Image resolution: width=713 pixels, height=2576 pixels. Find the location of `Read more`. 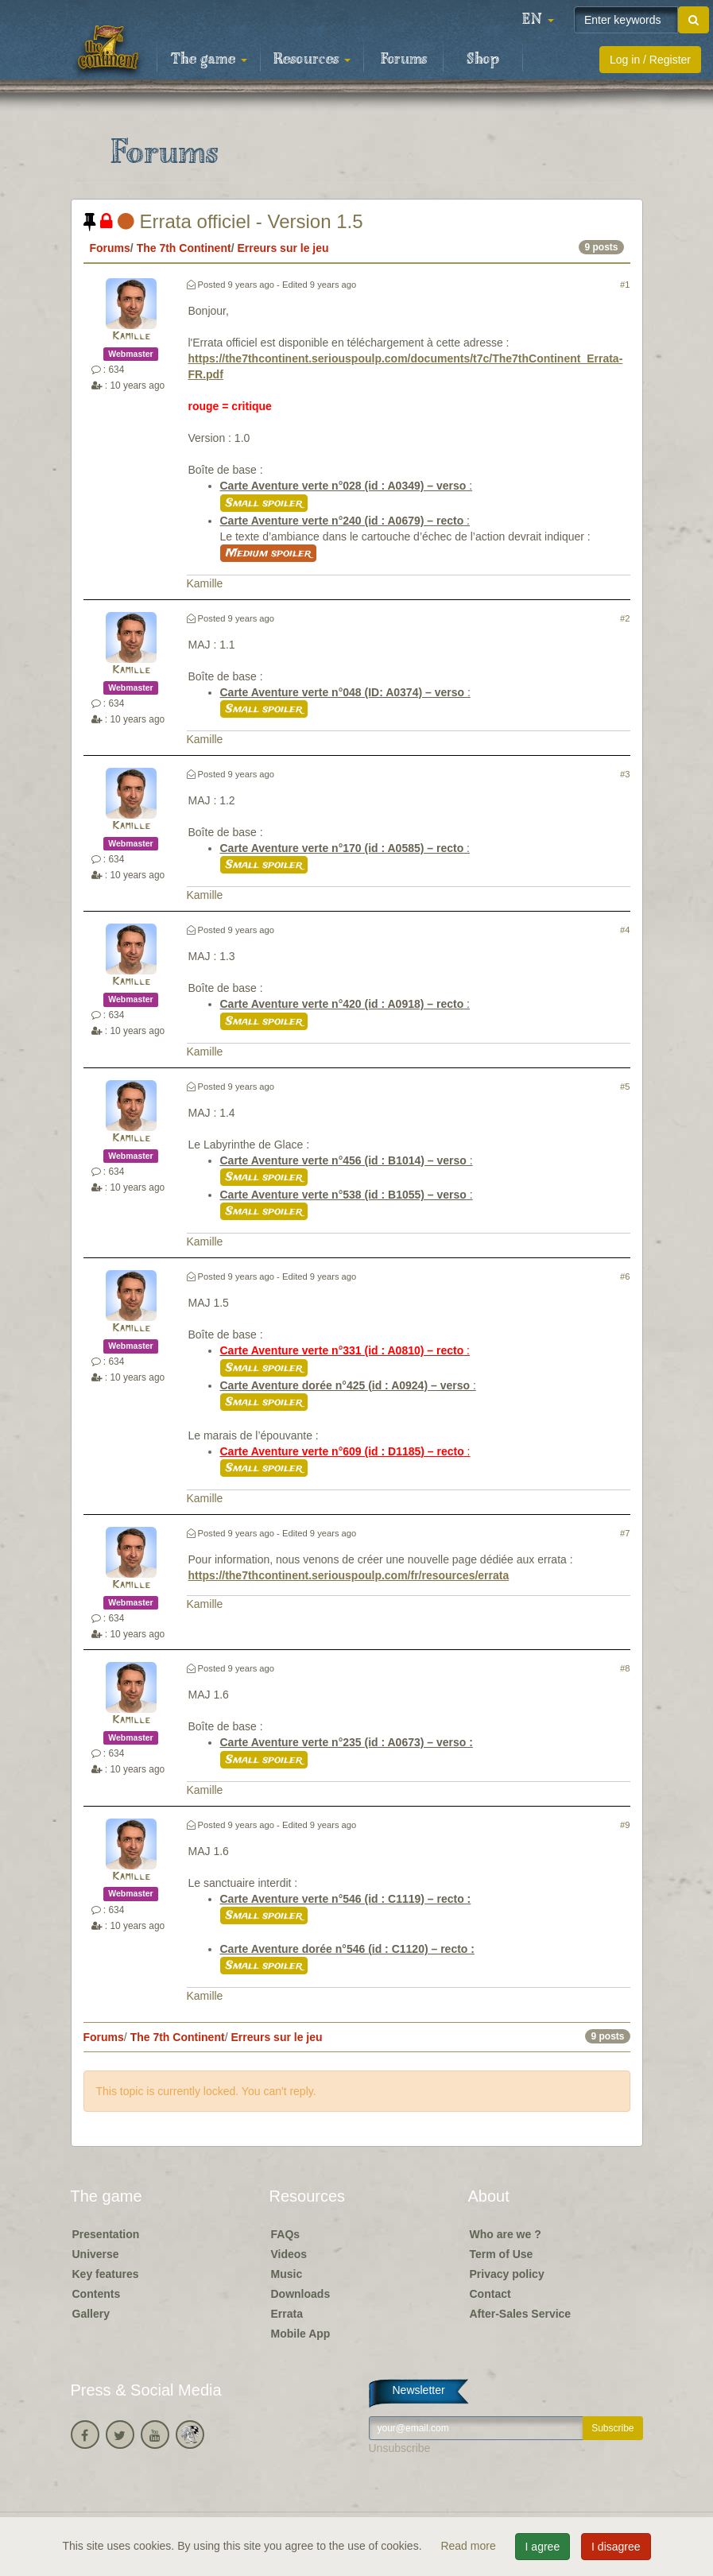

Read more is located at coordinates (469, 2545).